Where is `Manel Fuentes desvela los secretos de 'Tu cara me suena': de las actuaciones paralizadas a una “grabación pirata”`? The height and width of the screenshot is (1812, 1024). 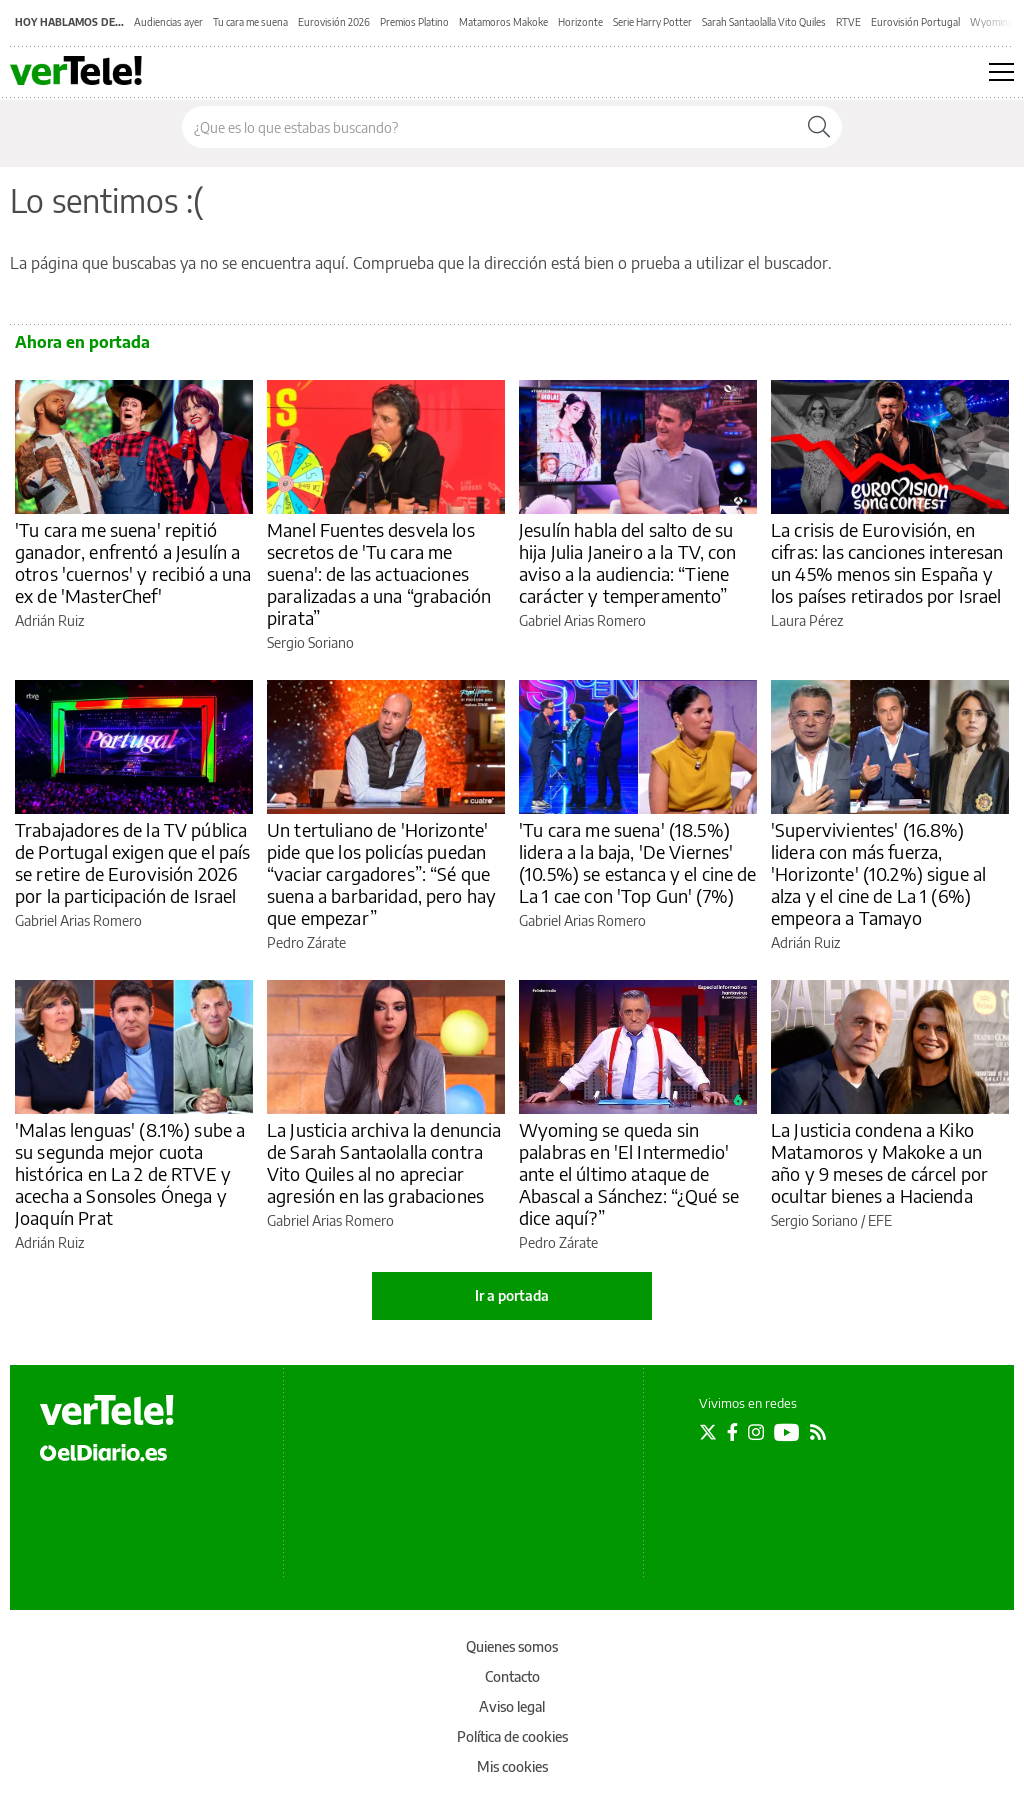
Manel Fuentes desvela los secretos de 'Tu cara me suena': de las actuaciones paralizadas a una “grabación pirata” is located at coordinates (379, 573).